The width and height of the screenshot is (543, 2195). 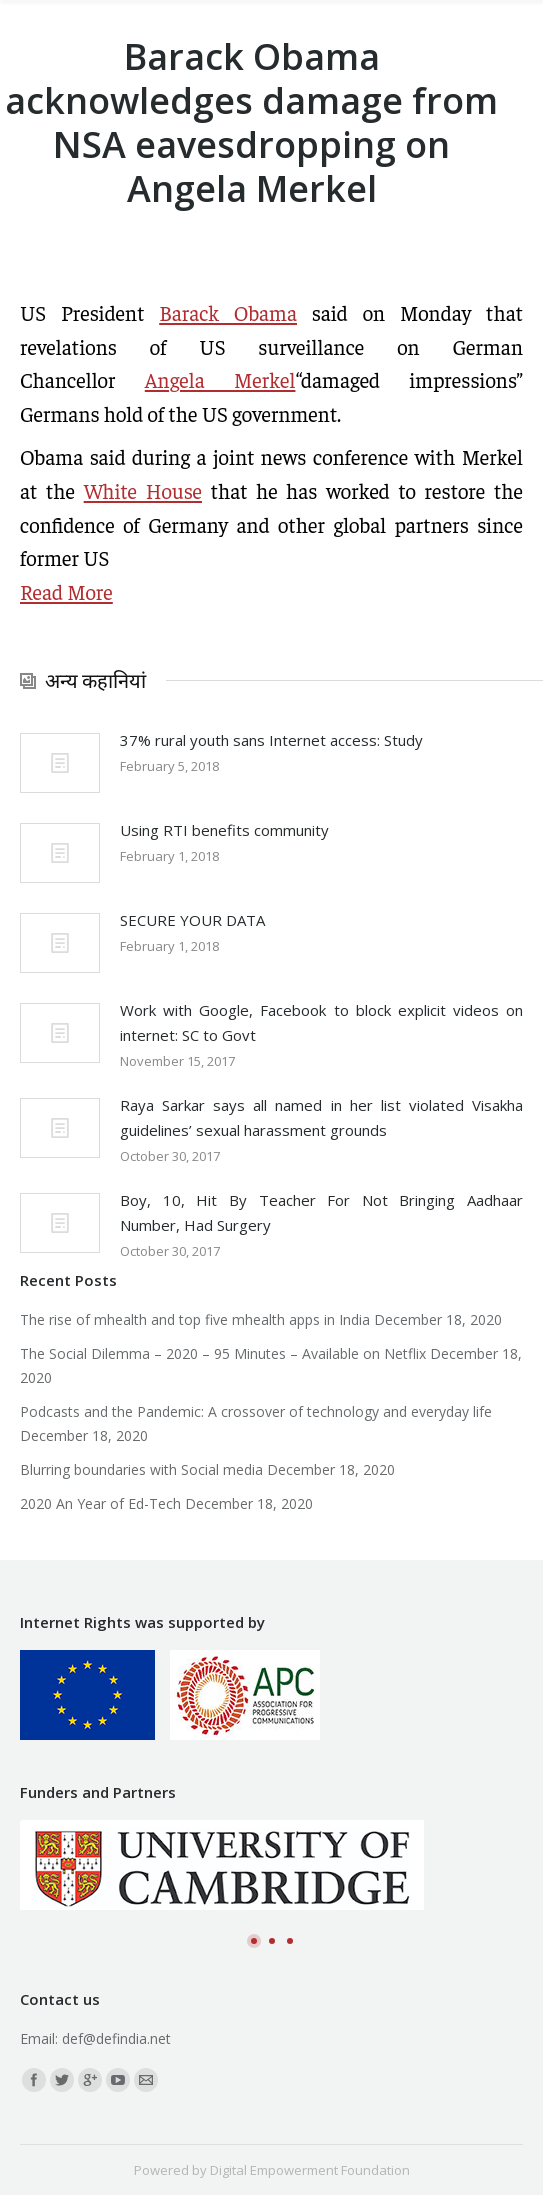 I want to click on The rise of mhealth and top five mhealth apps in India, so click(x=195, y=1319).